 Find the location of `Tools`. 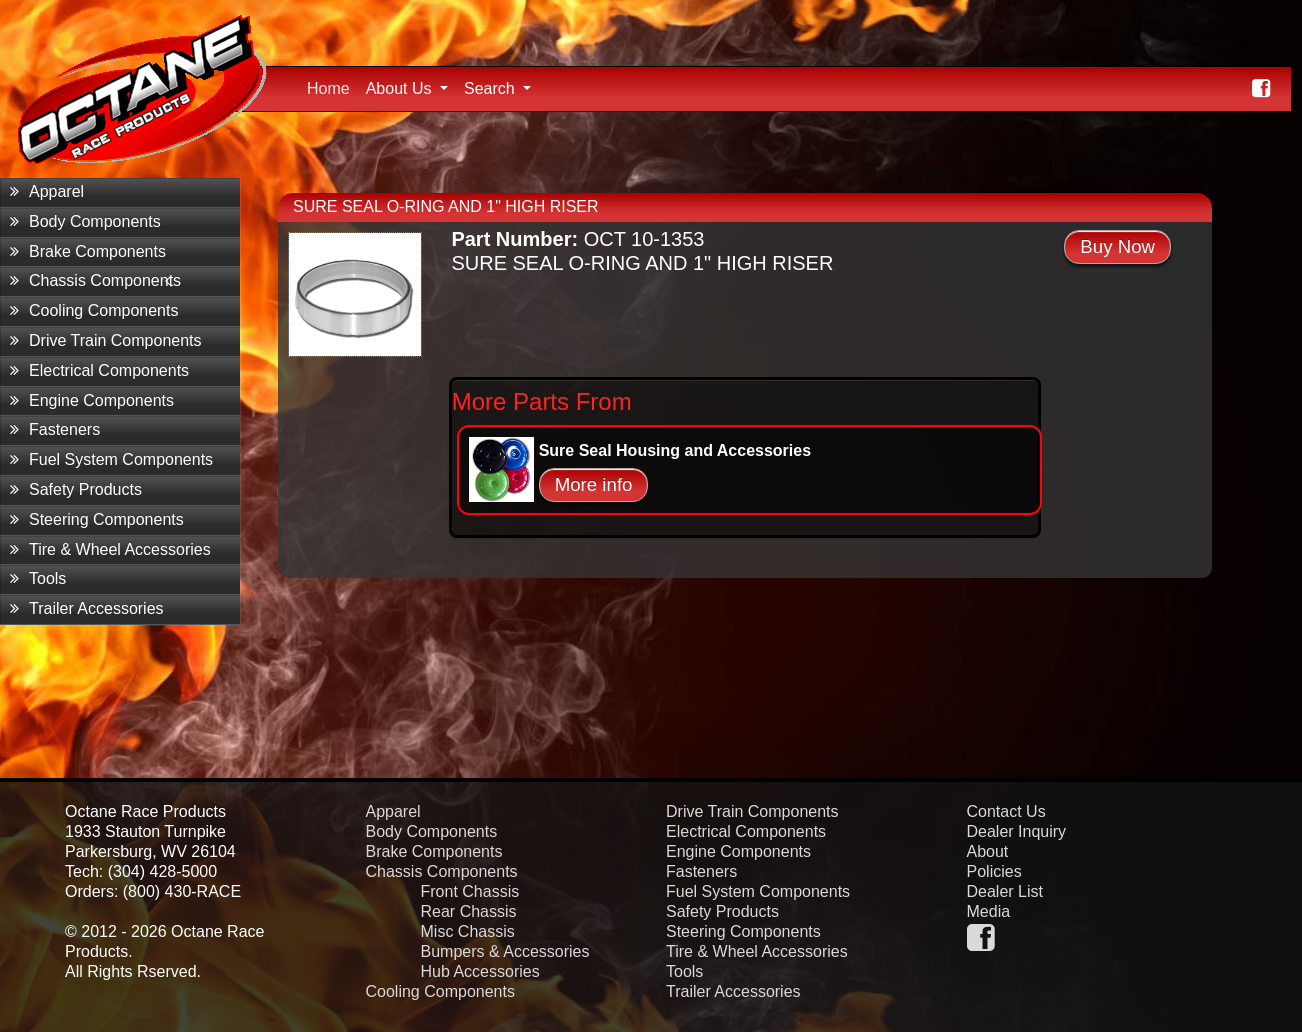

Tools is located at coordinates (38, 578).